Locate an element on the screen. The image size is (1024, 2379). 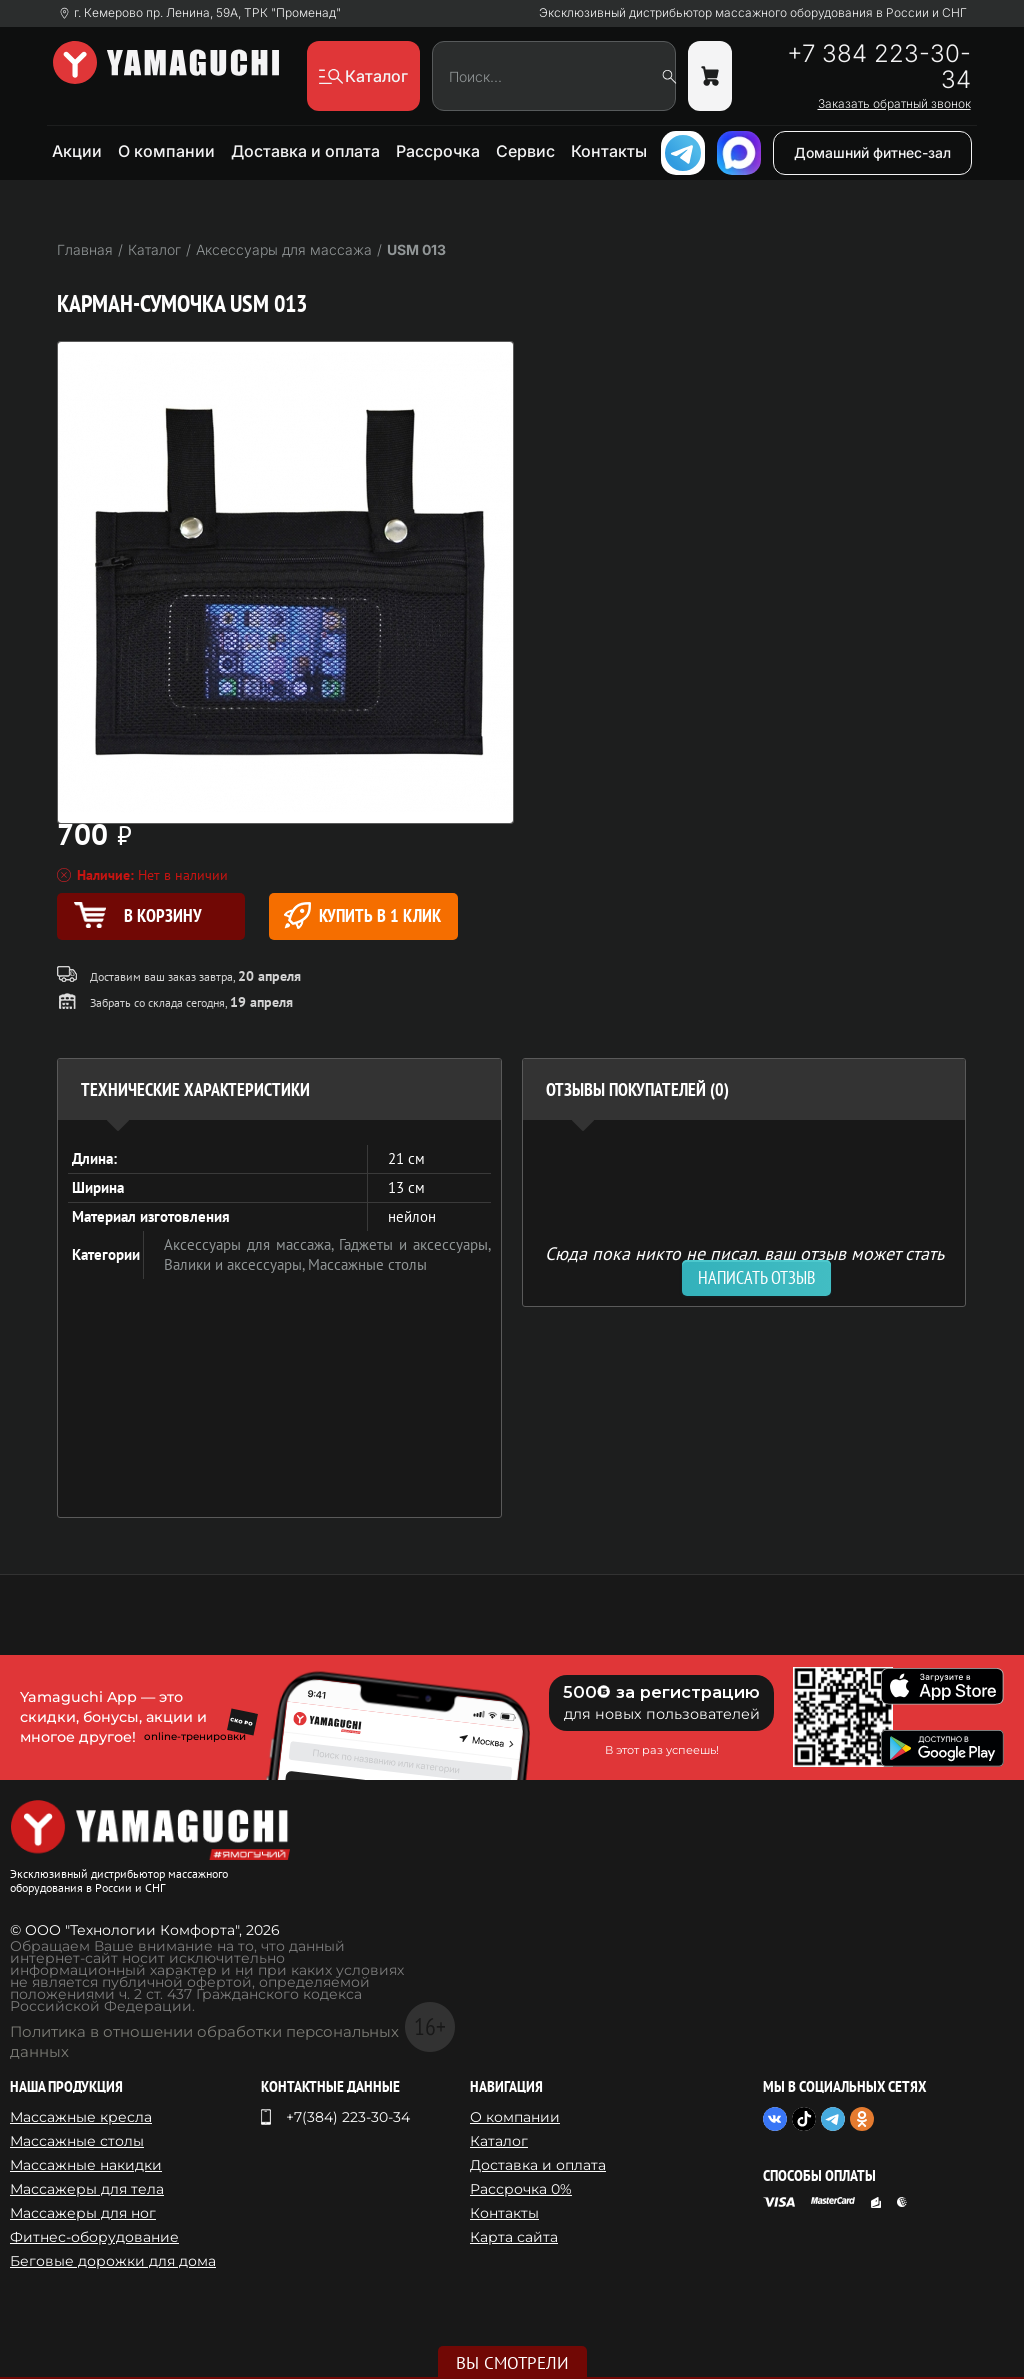
Фитнес-оборудование is located at coordinates (94, 2237).